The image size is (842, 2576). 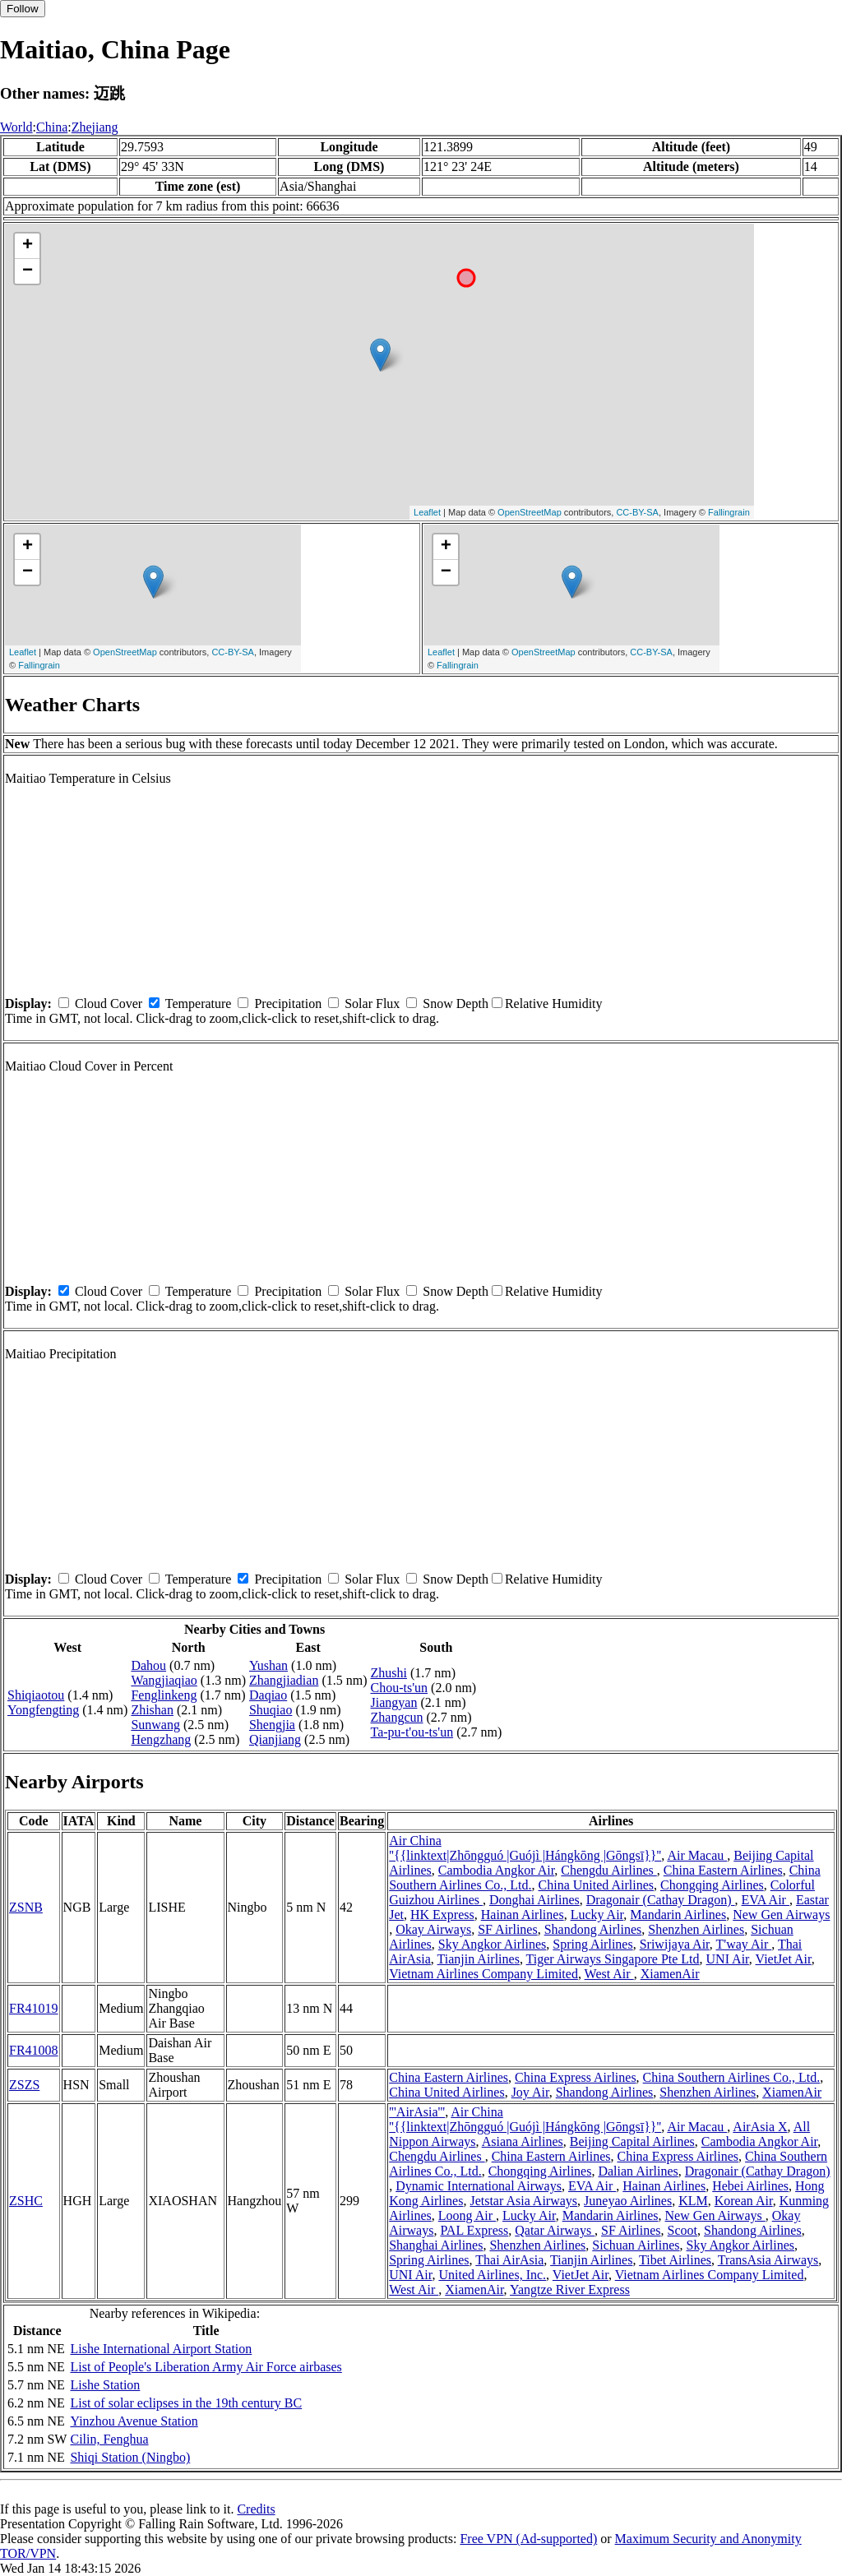 I want to click on Joy Air, so click(x=530, y=2092).